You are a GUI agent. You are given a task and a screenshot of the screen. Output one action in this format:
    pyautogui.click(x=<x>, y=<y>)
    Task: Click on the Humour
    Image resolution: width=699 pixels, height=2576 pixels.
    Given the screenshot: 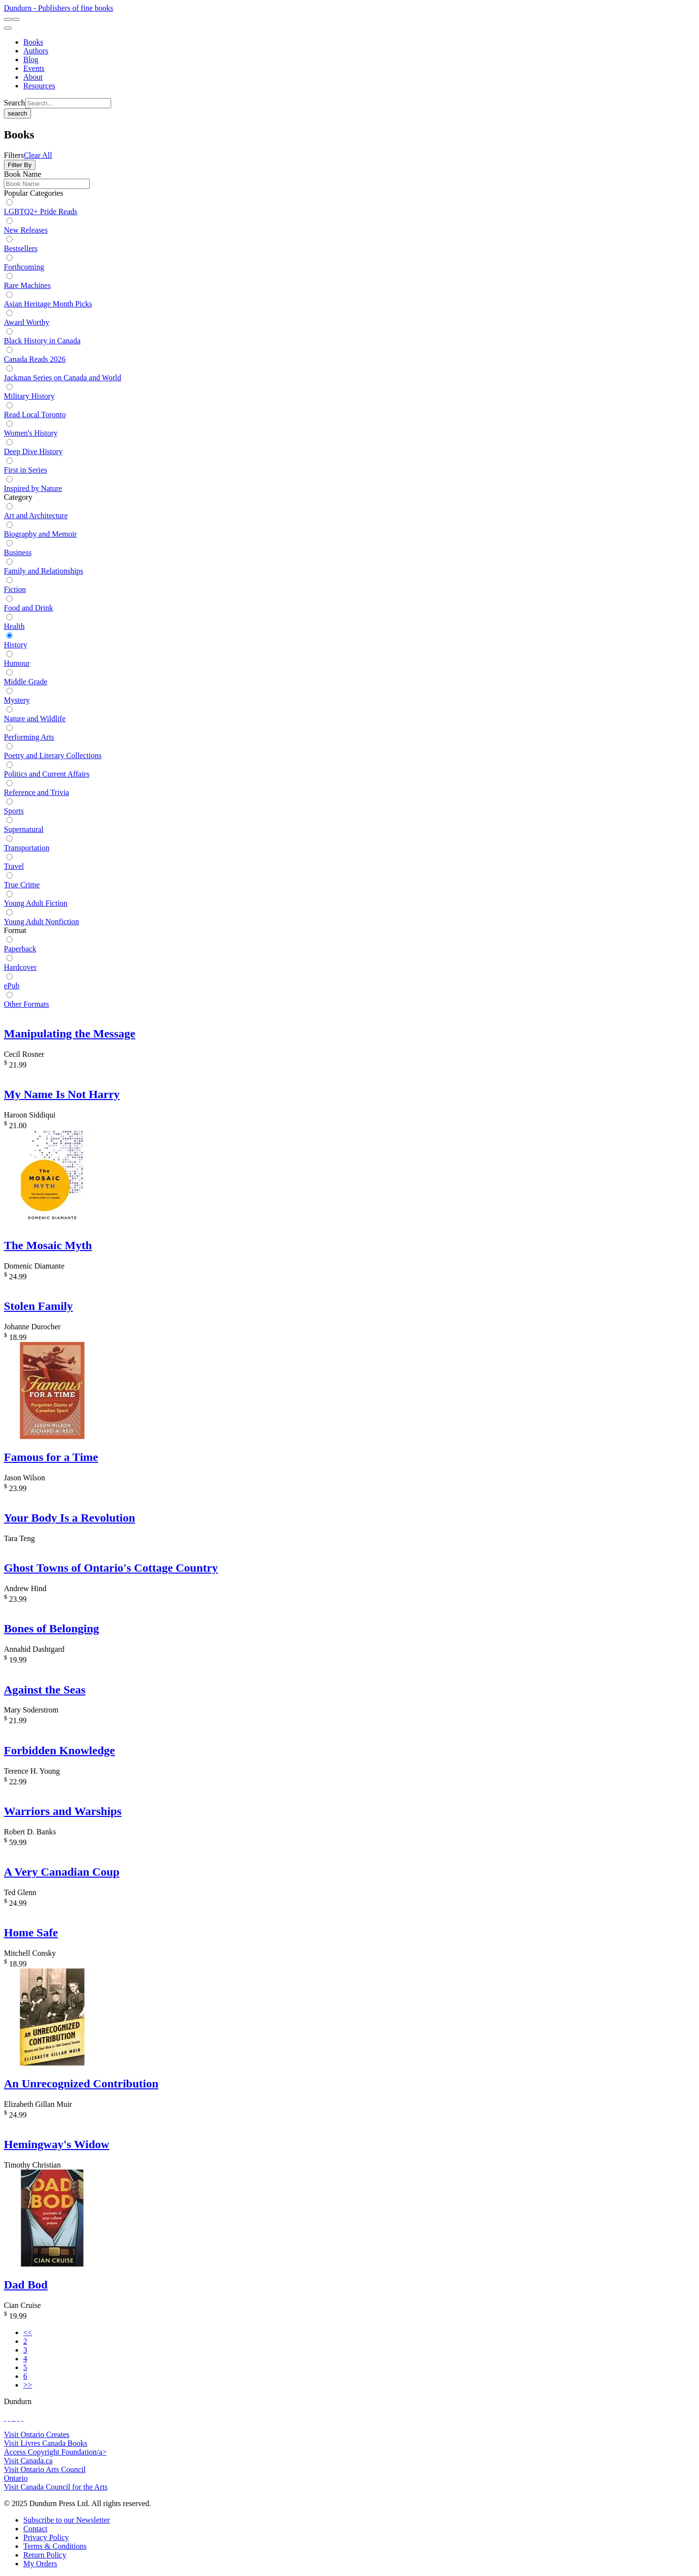 What is the action you would take?
    pyautogui.click(x=17, y=663)
    